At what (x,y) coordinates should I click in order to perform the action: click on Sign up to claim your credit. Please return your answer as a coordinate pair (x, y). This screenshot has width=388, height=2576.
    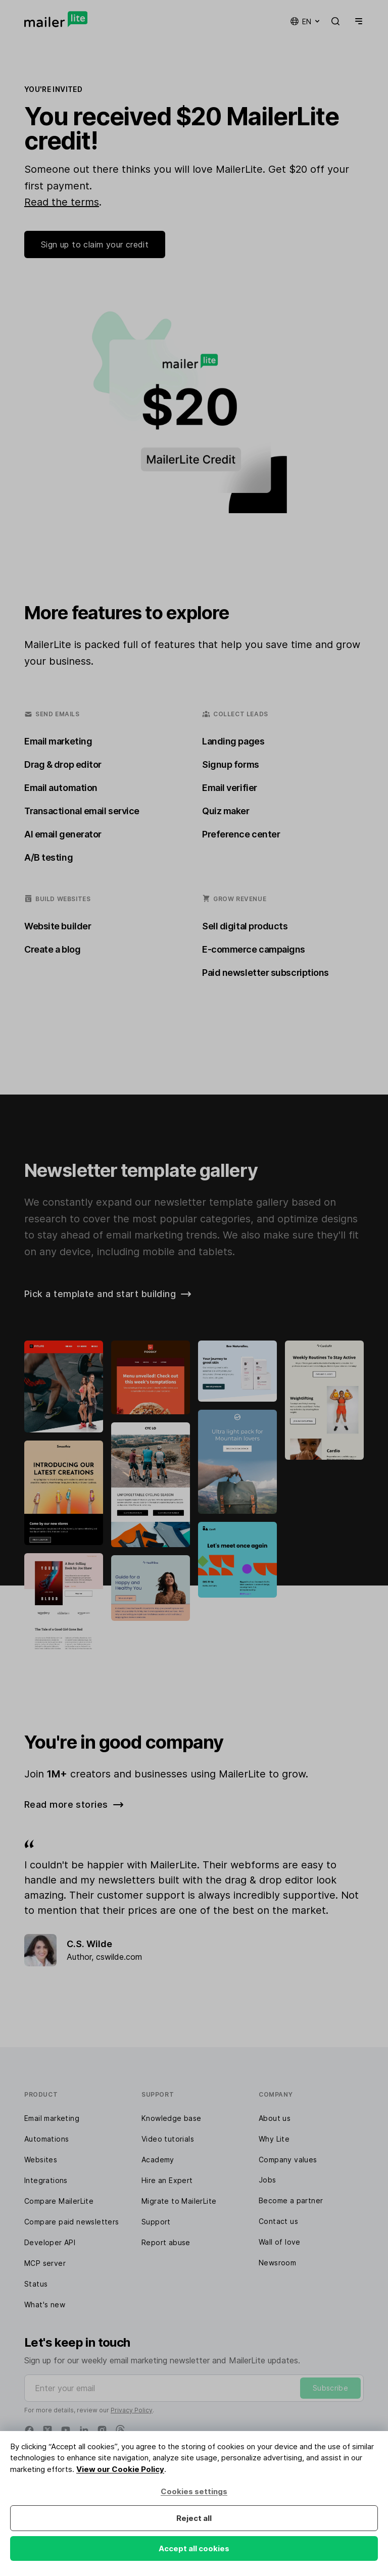
    Looking at the image, I should click on (95, 244).